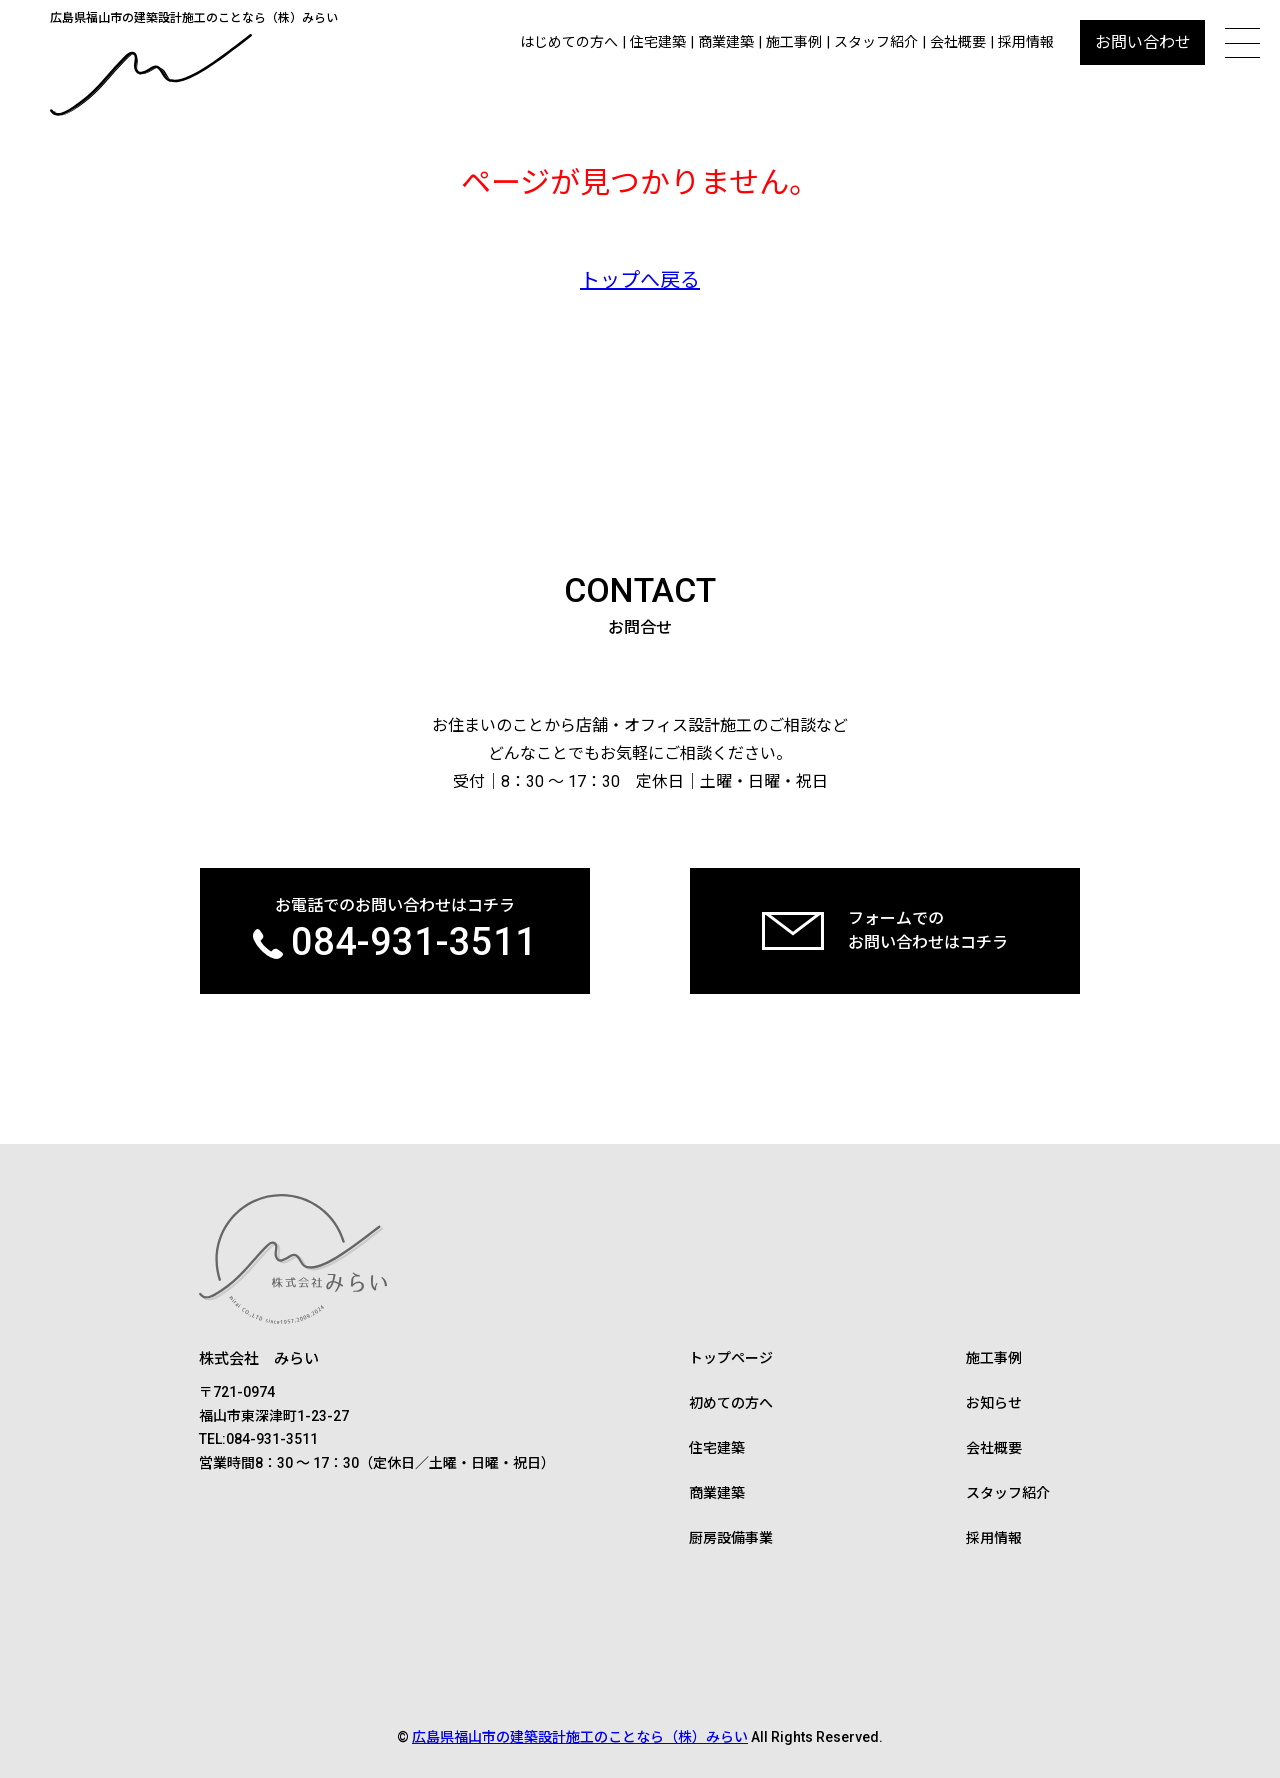 This screenshot has width=1280, height=1778. What do you see at coordinates (994, 1403) in the screenshot?
I see `お知らせ` at bounding box center [994, 1403].